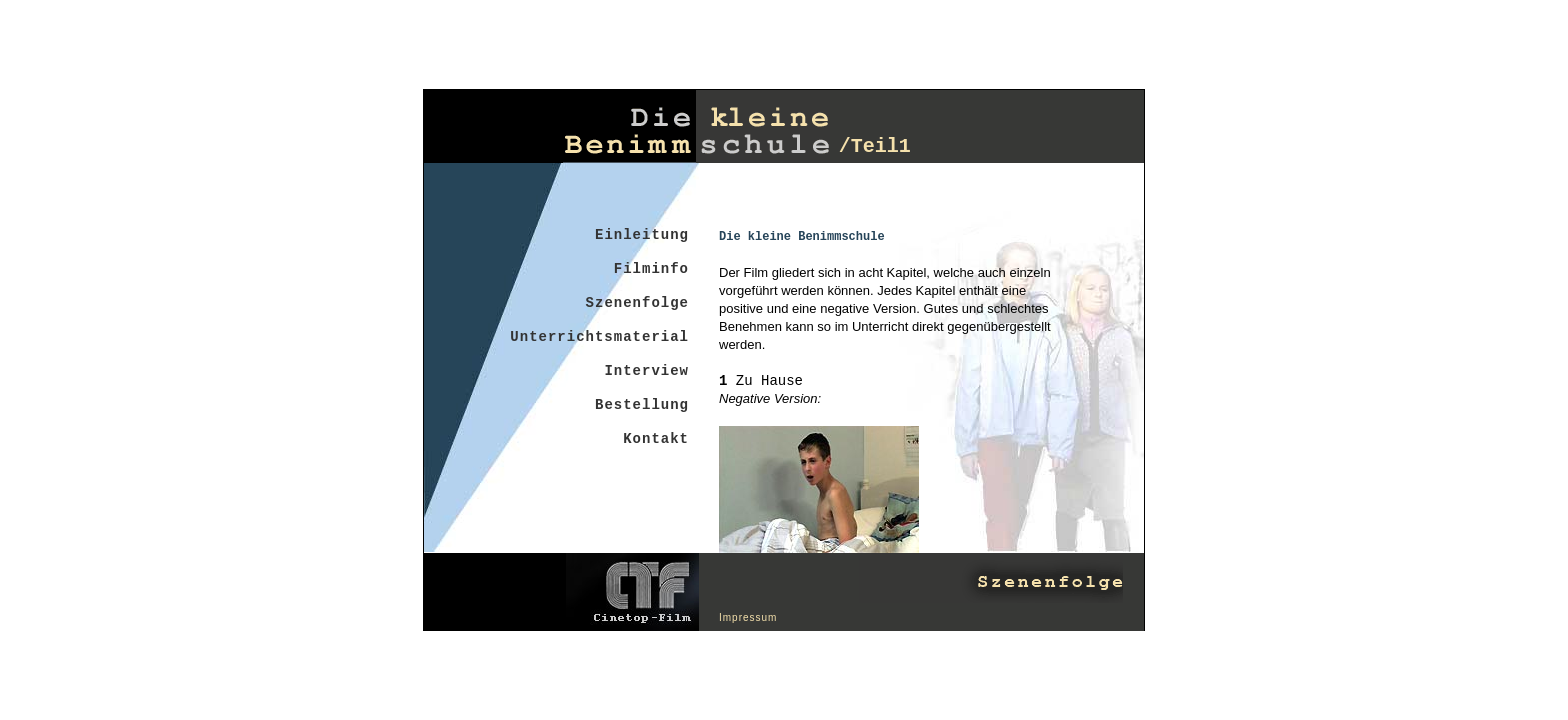  Describe the element at coordinates (748, 617) in the screenshot. I see `Impressum` at that location.